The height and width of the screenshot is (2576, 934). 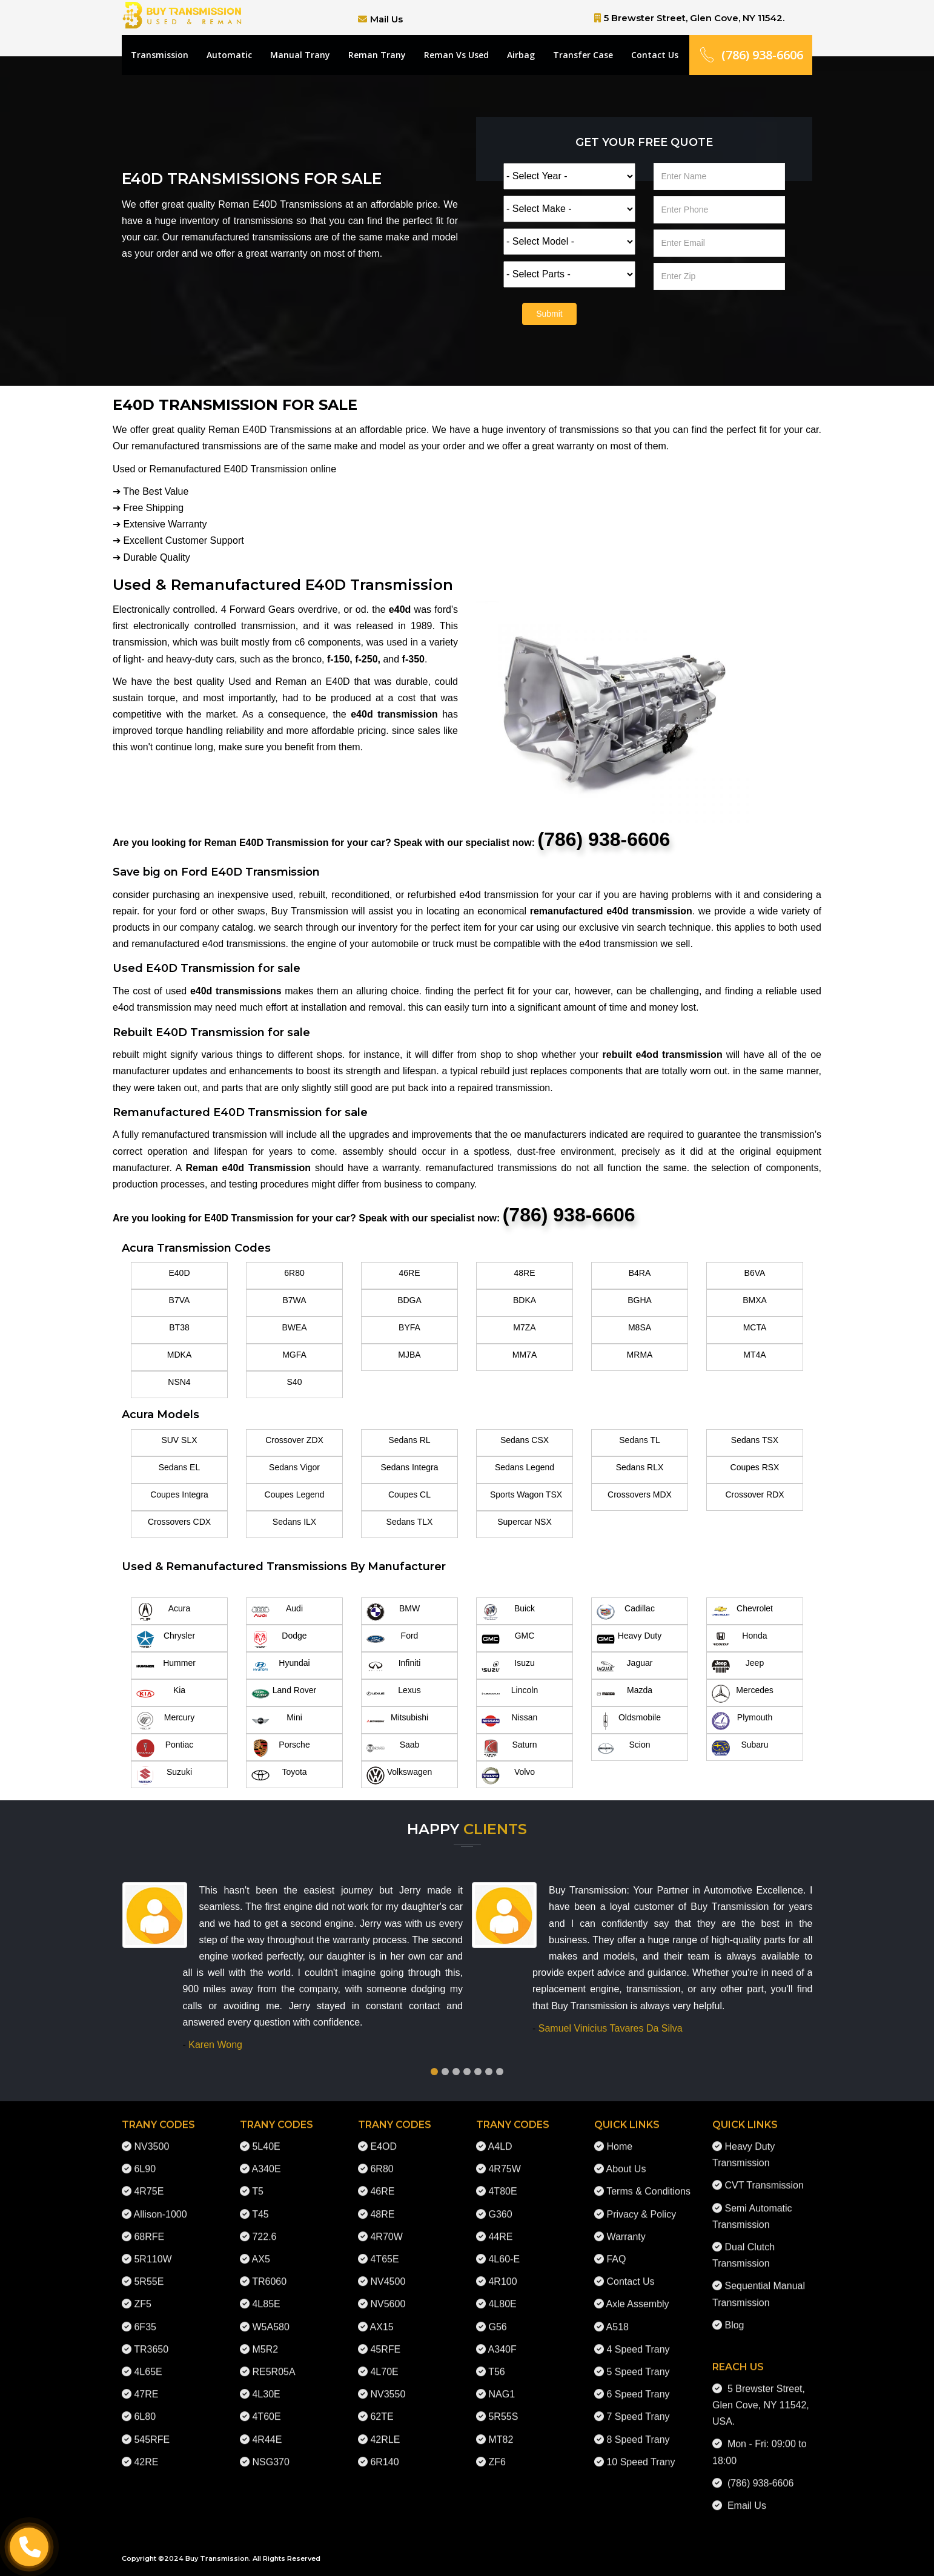 I want to click on CVT Transmission, so click(x=763, y=2175).